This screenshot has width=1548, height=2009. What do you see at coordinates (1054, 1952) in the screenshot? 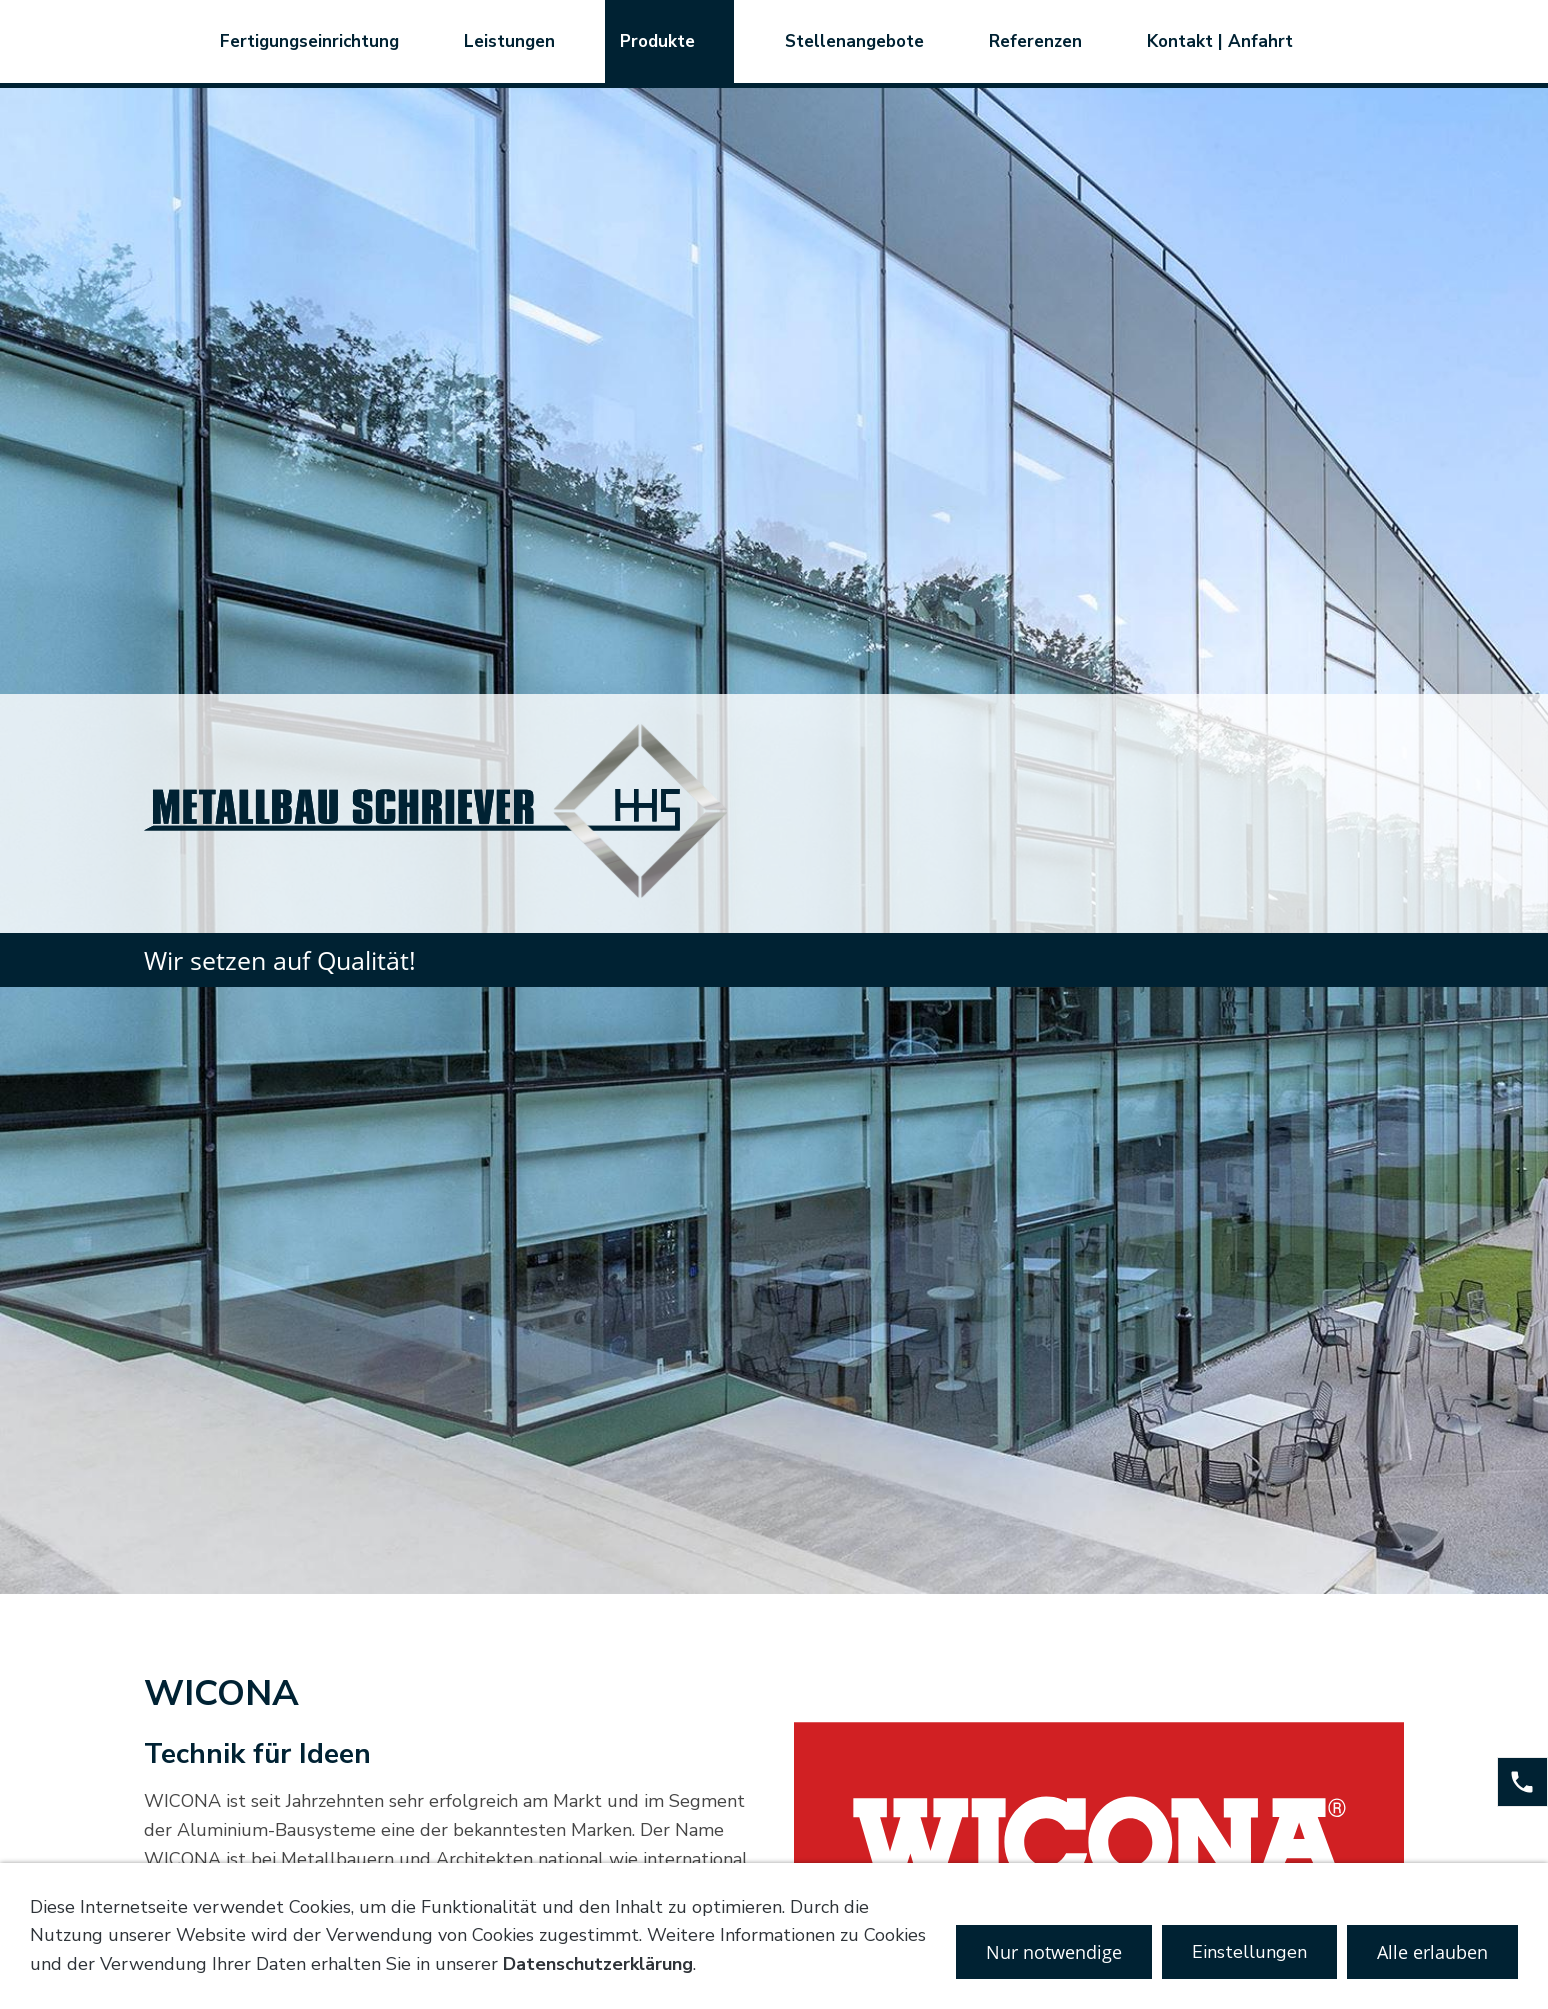
I see `Nur notwendige` at bounding box center [1054, 1952].